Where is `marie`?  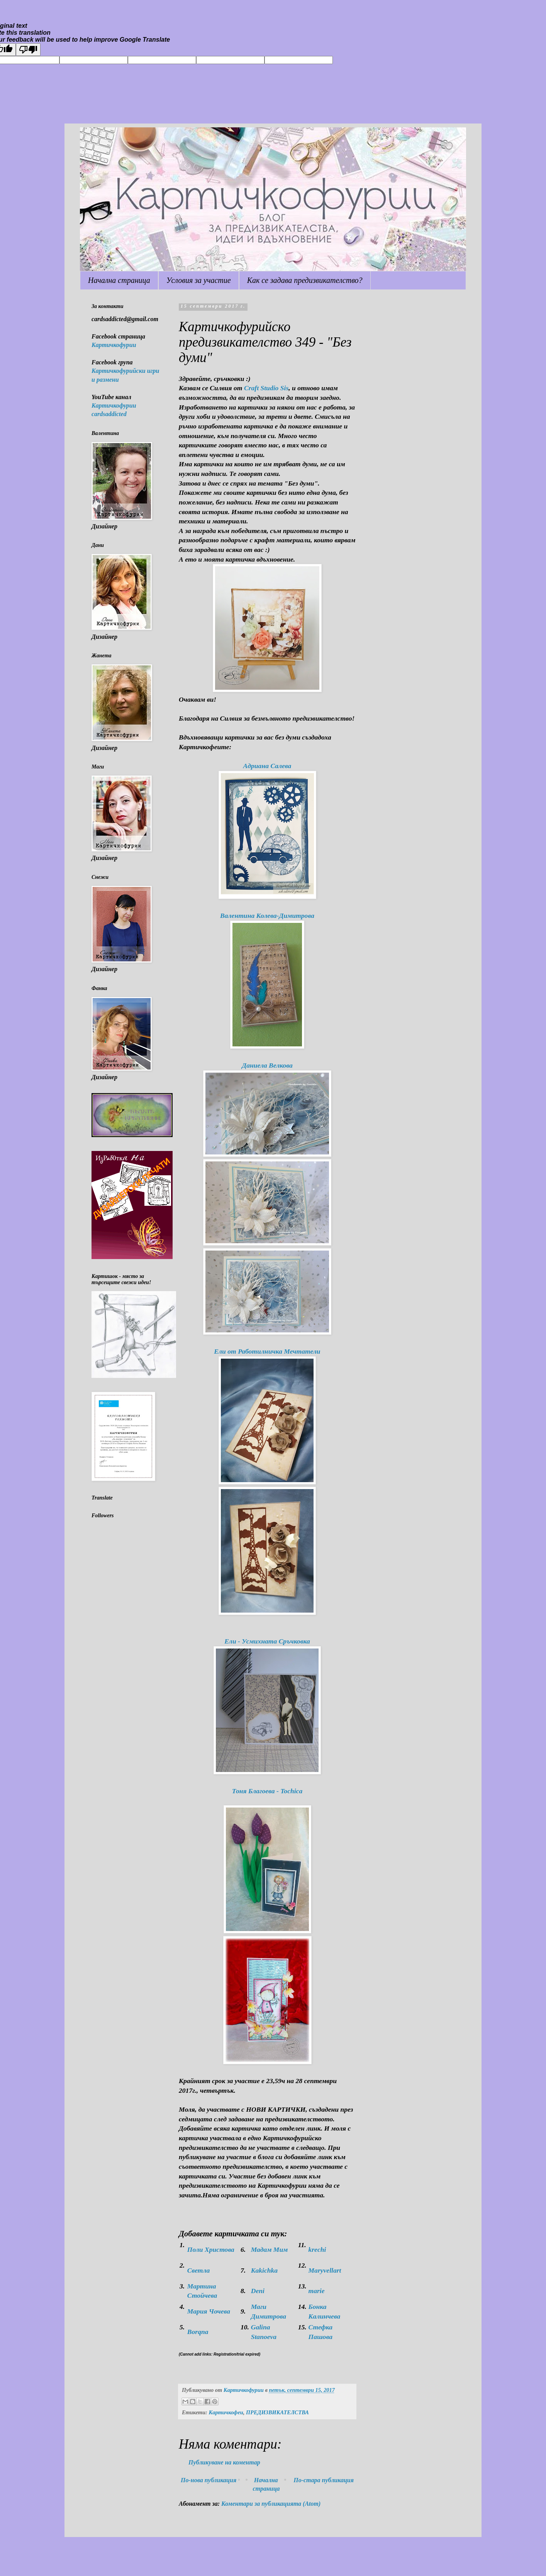 marie is located at coordinates (316, 2291).